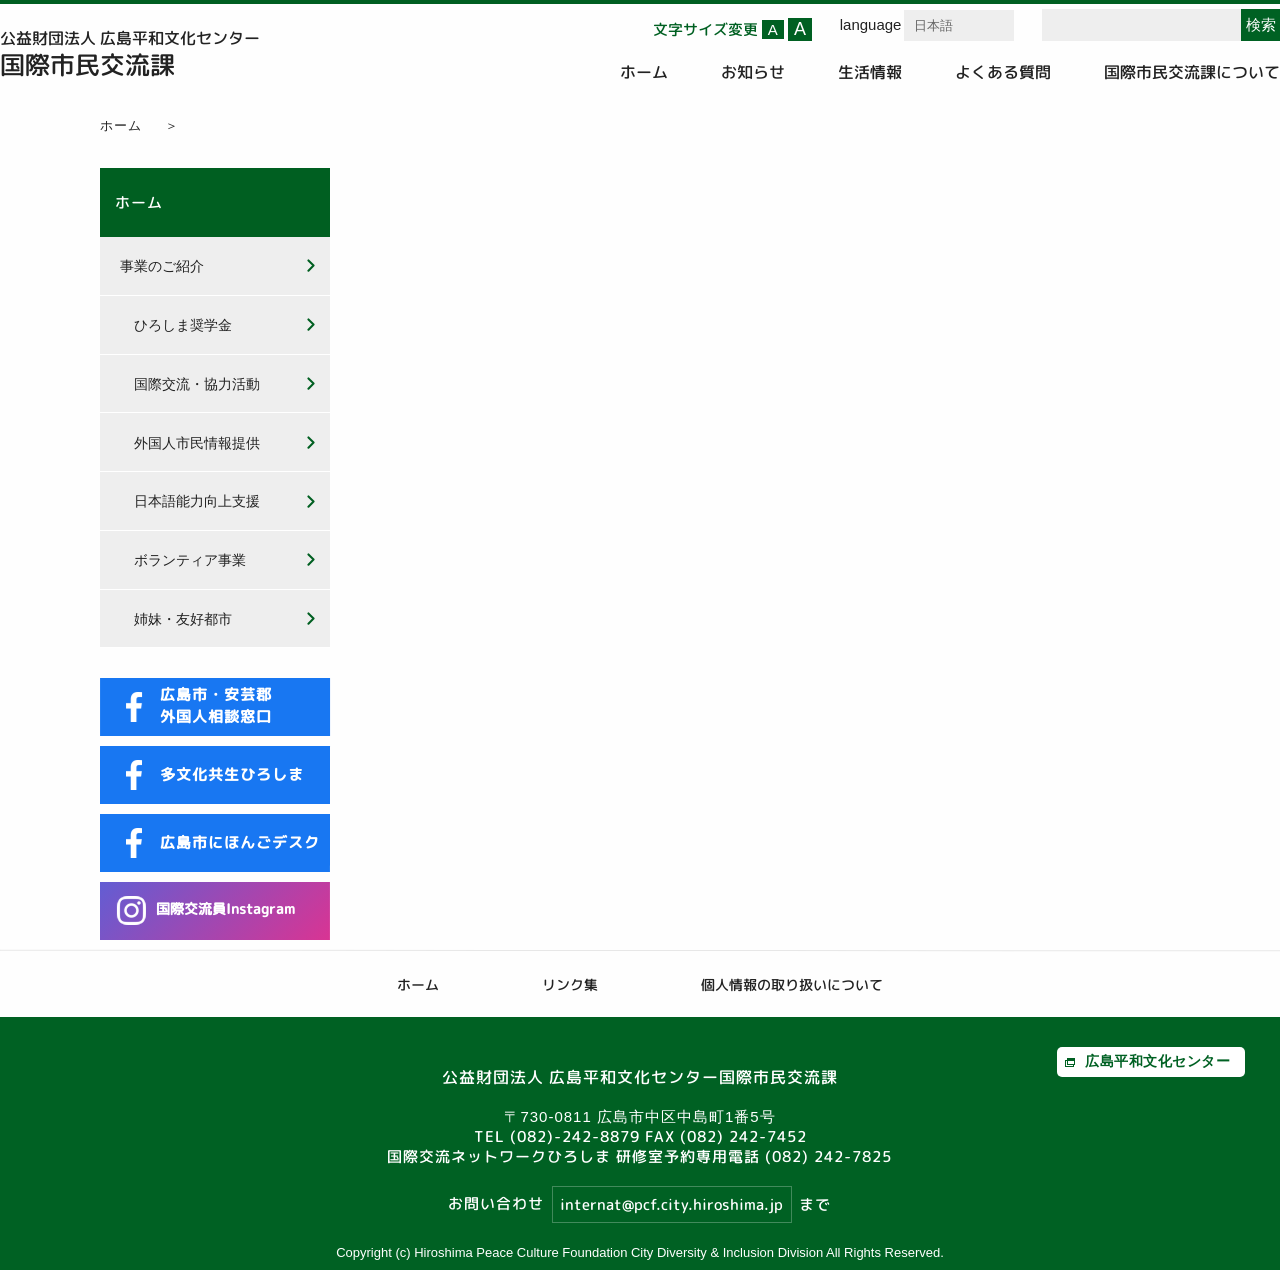 Image resolution: width=1280 pixels, height=1270 pixels. I want to click on ホーム, so click(644, 72).